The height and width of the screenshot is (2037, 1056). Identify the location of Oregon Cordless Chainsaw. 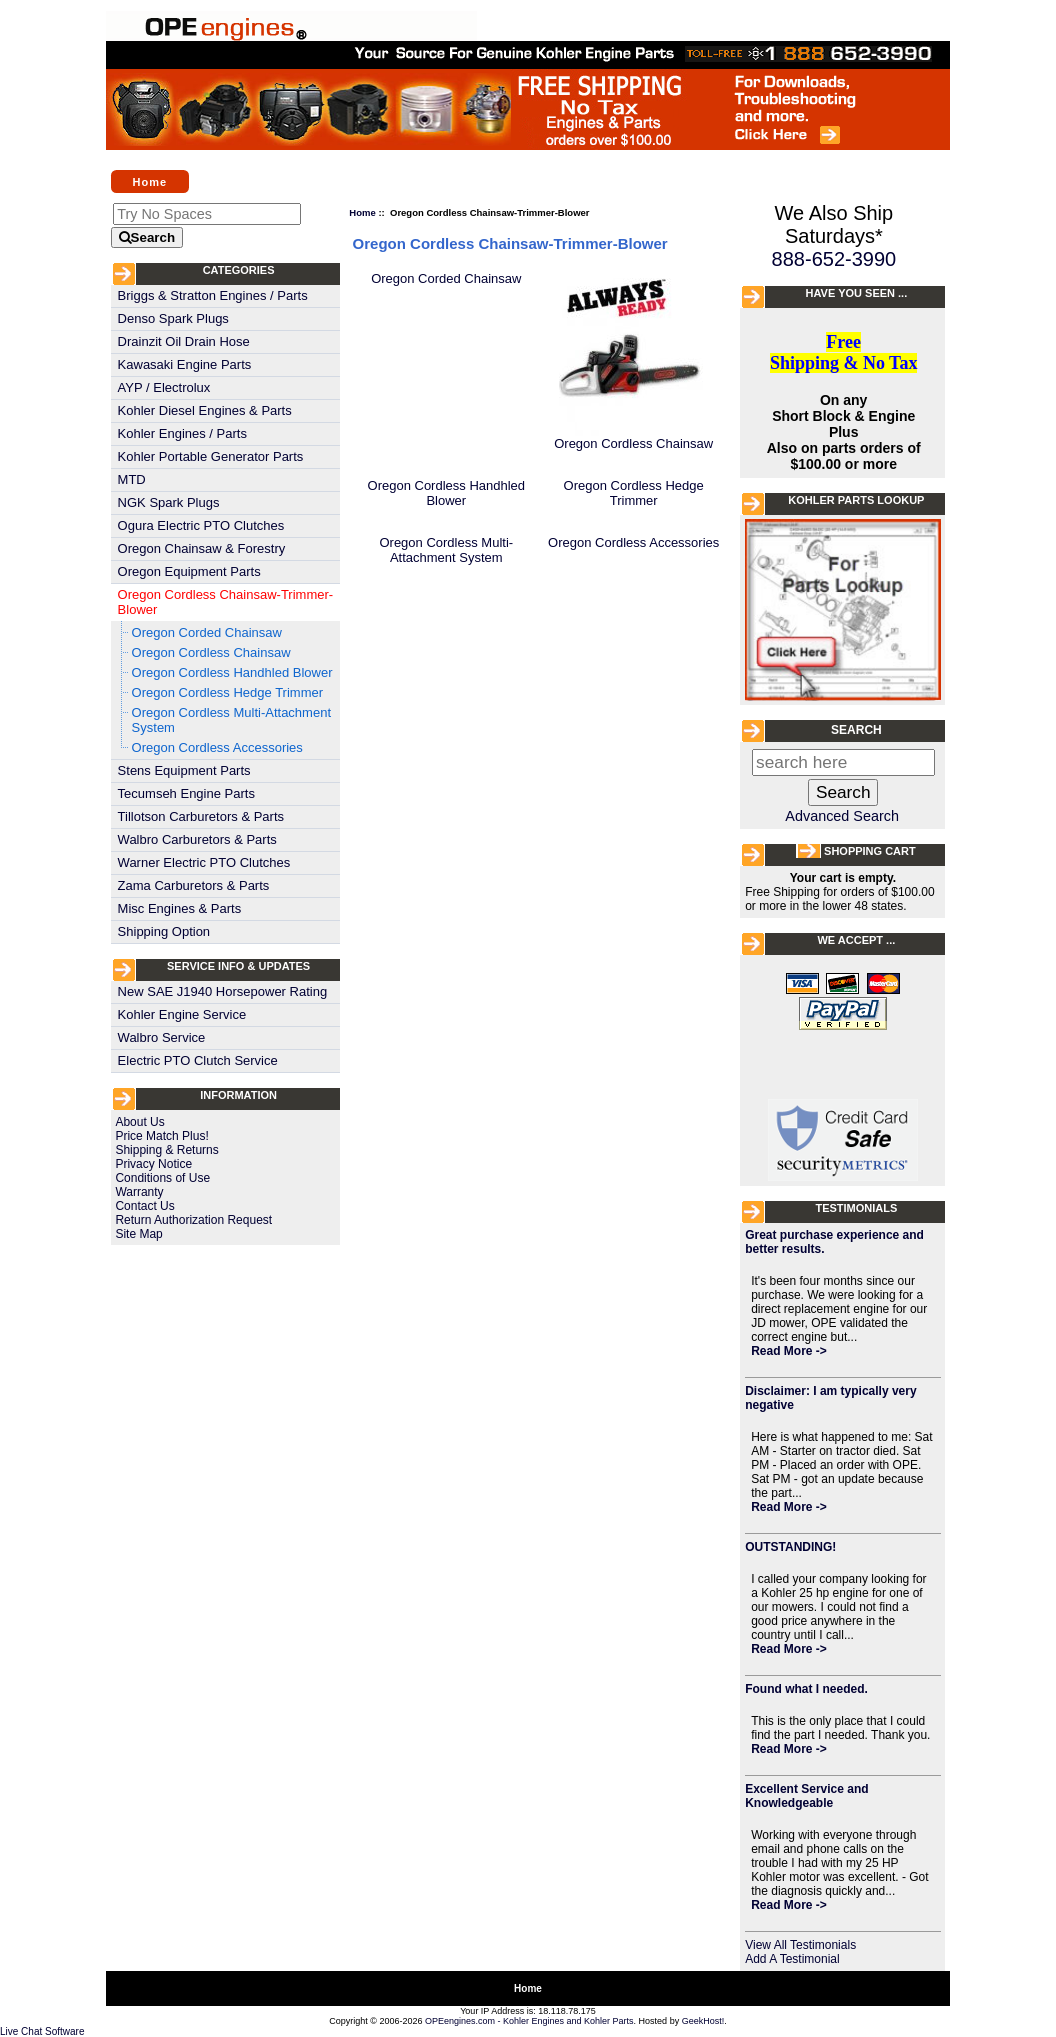
(211, 652).